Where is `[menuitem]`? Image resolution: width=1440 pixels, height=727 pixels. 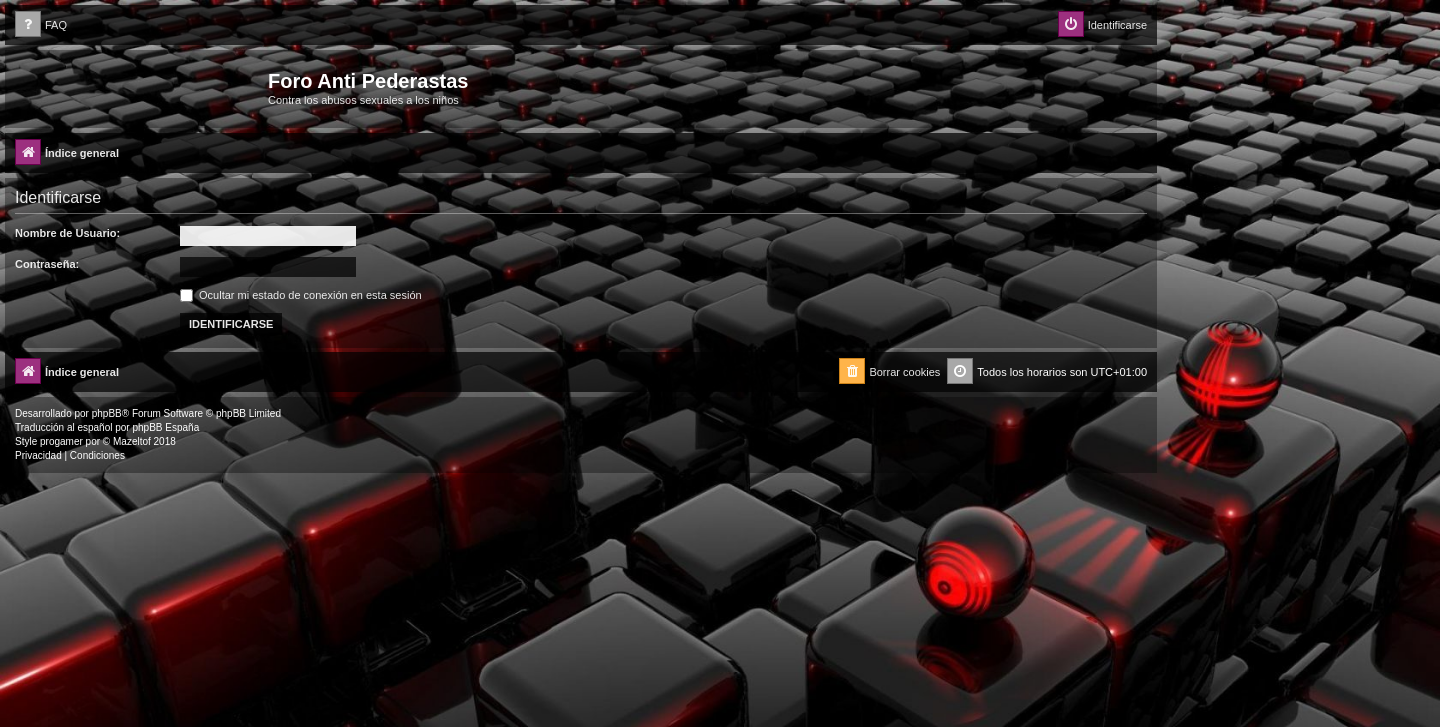
[menuitem] is located at coordinates (41, 25).